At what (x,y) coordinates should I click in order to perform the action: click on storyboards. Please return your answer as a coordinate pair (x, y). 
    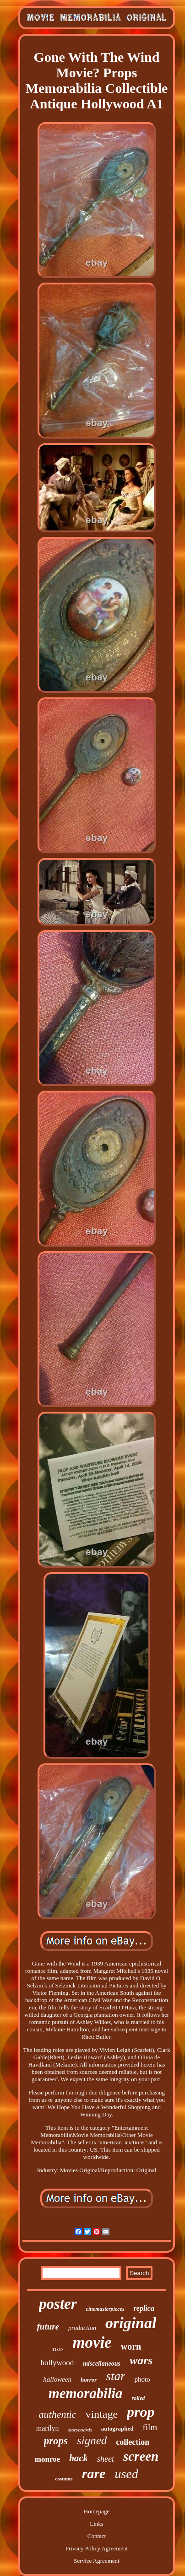
    Looking at the image, I should click on (80, 2429).